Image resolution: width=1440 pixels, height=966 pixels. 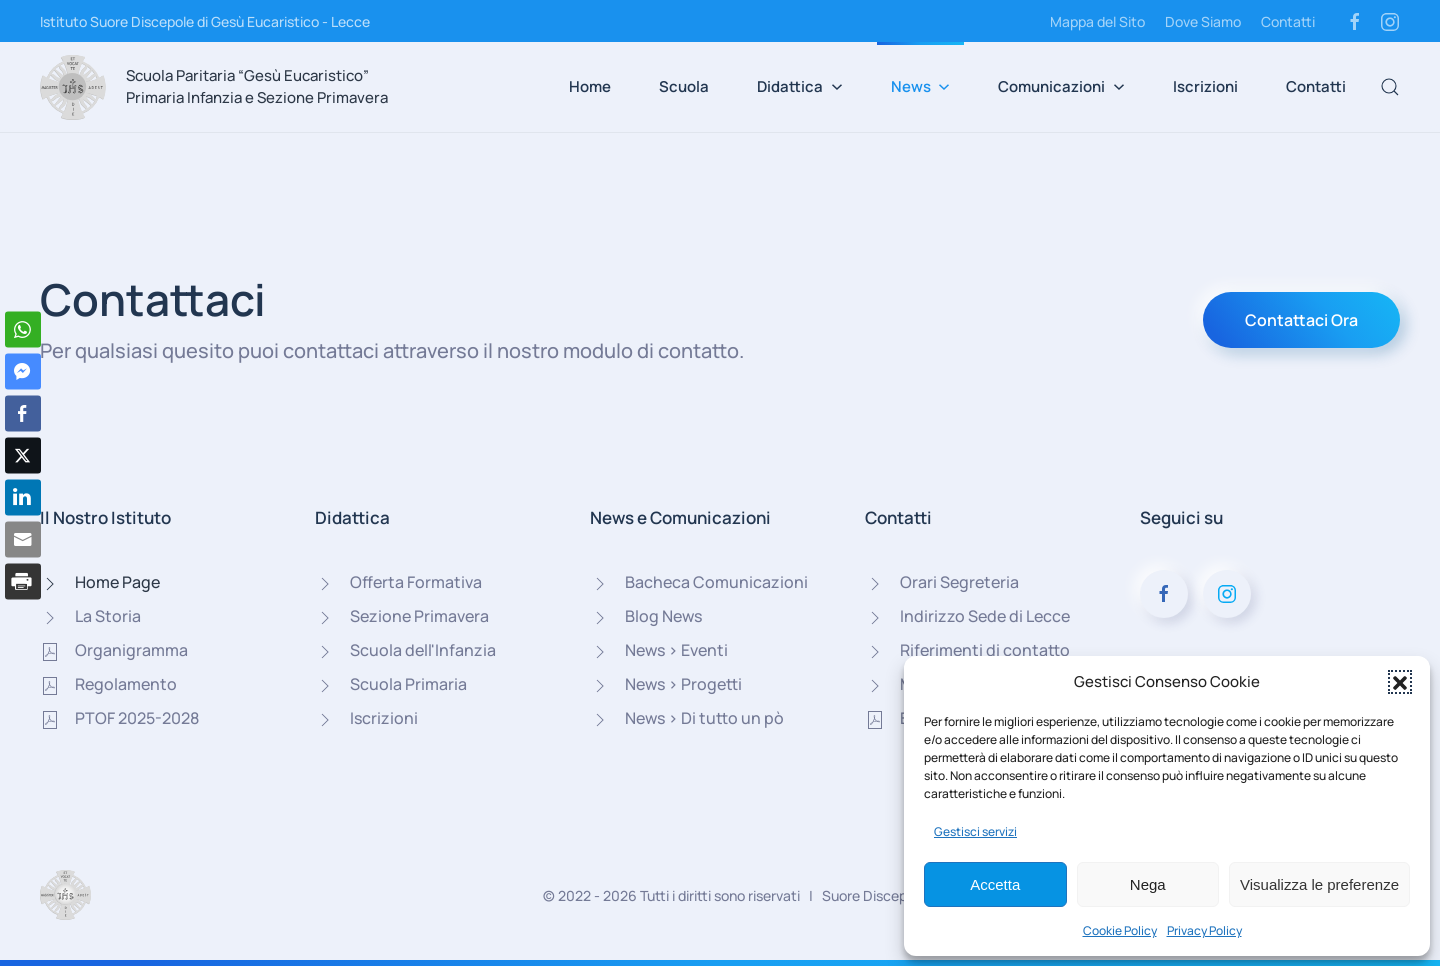 What do you see at coordinates (1205, 86) in the screenshot?
I see `Iscrizioni` at bounding box center [1205, 86].